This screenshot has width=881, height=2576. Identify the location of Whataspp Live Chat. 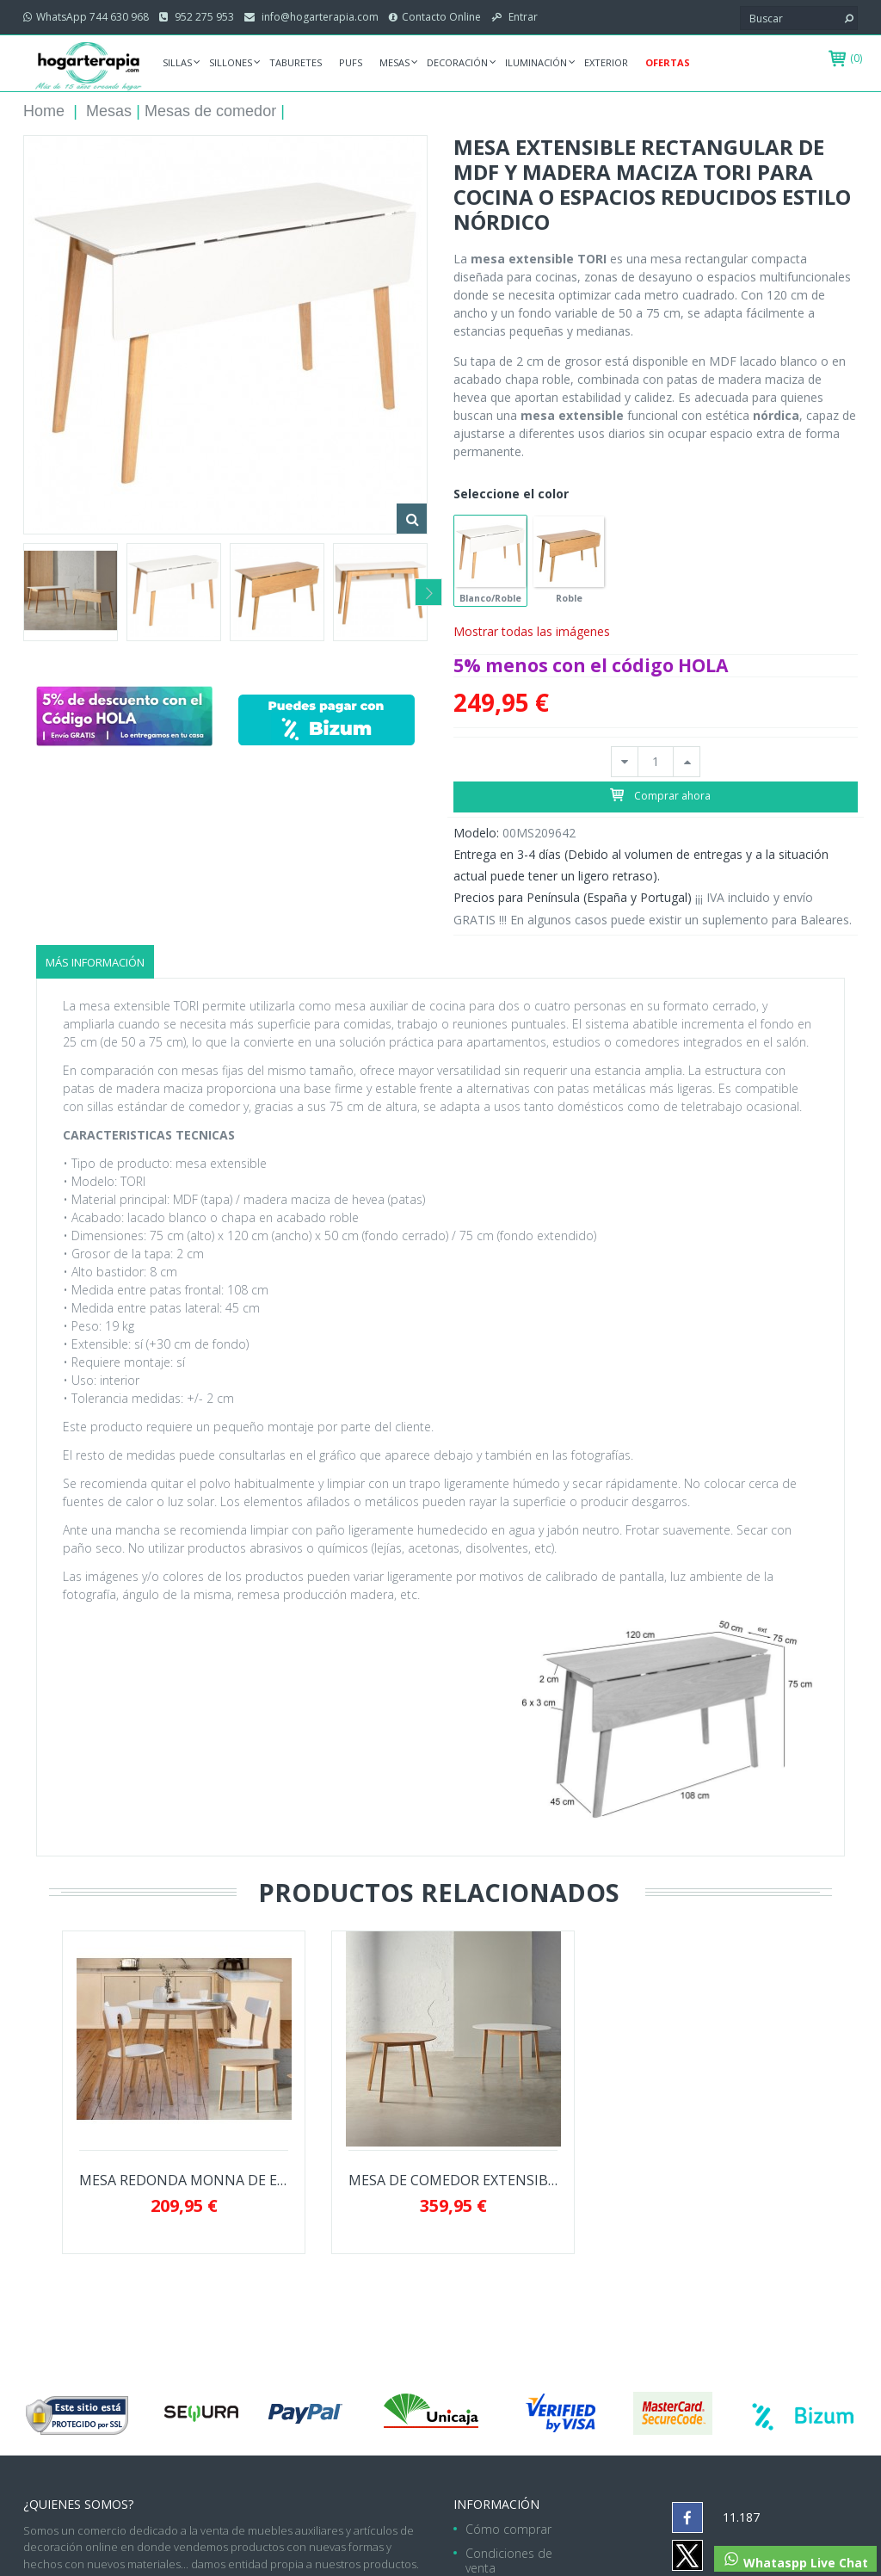
(795, 2560).